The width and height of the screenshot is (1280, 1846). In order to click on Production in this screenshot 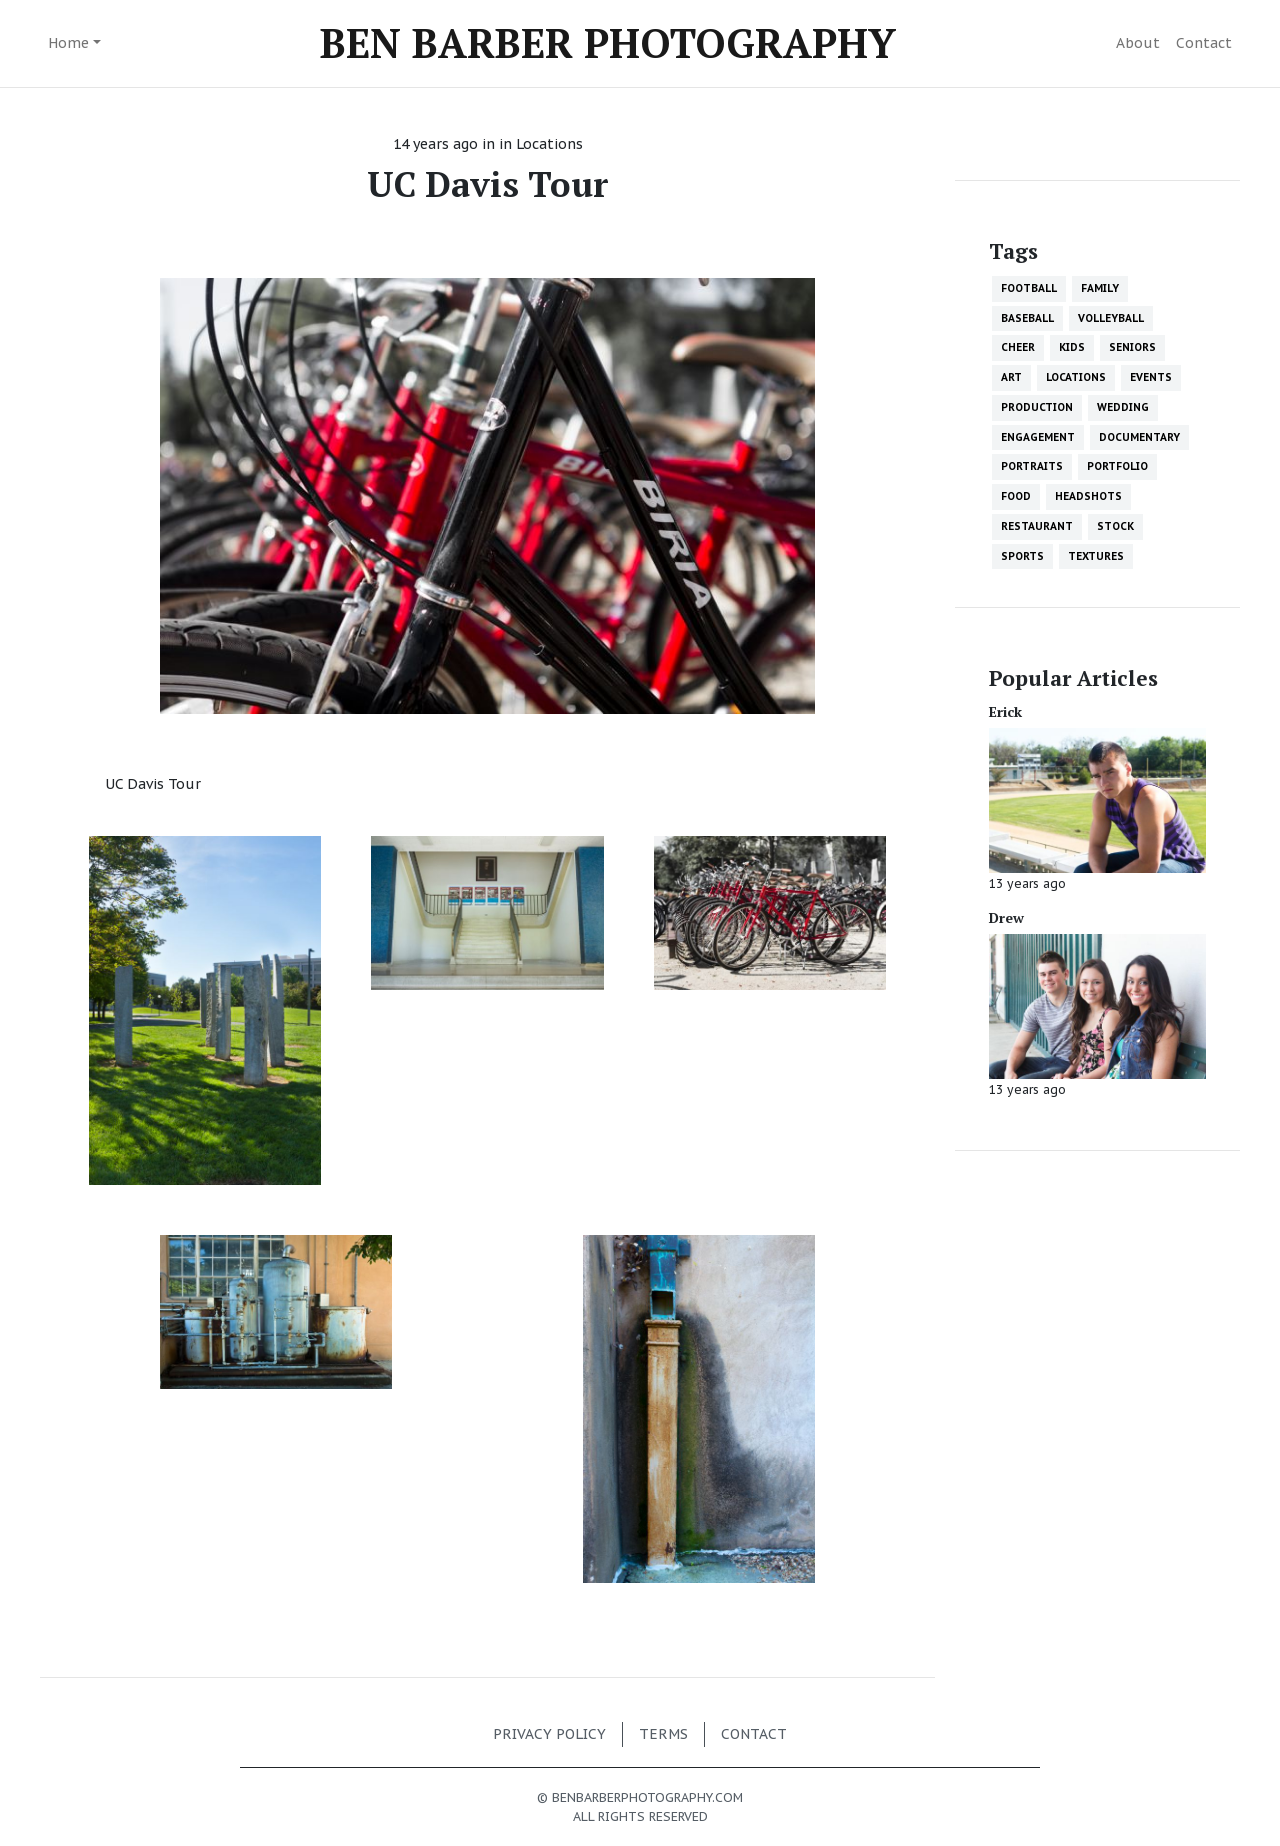, I will do `click(1037, 407)`.